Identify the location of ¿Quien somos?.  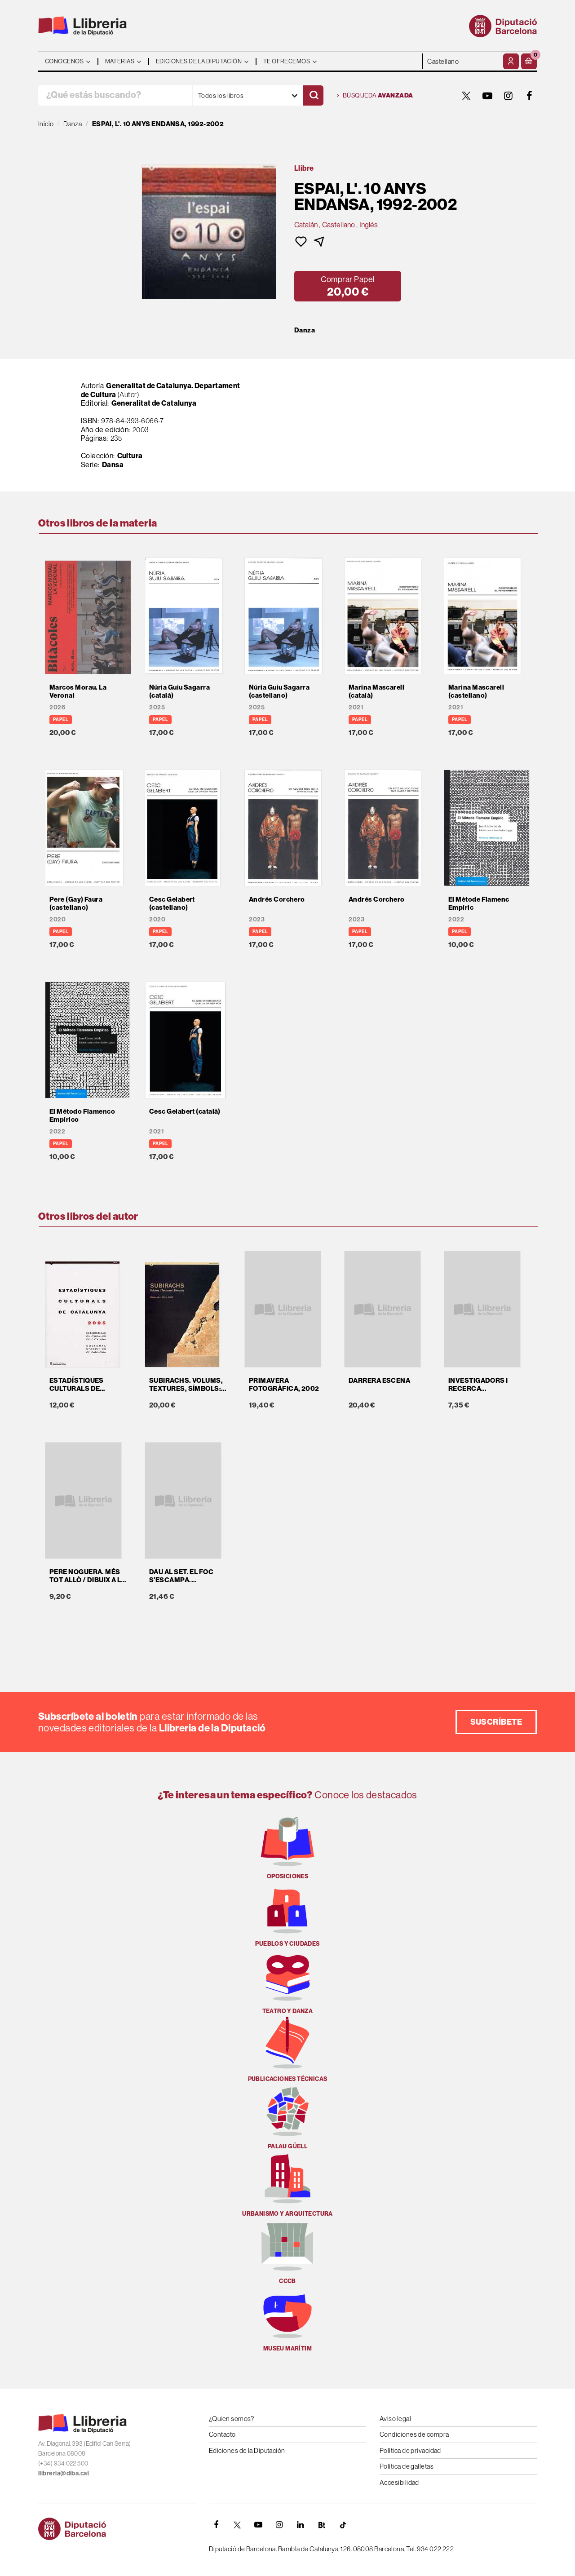
(231, 2418).